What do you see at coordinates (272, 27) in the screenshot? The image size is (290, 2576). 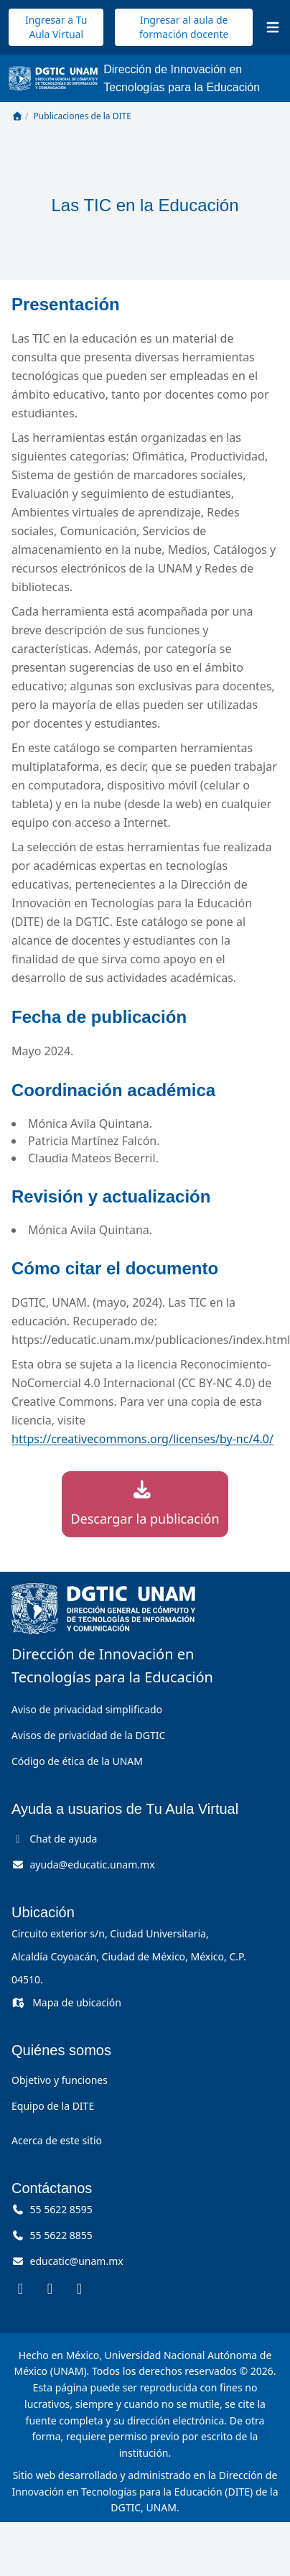 I see `[Abrir menú]` at bounding box center [272, 27].